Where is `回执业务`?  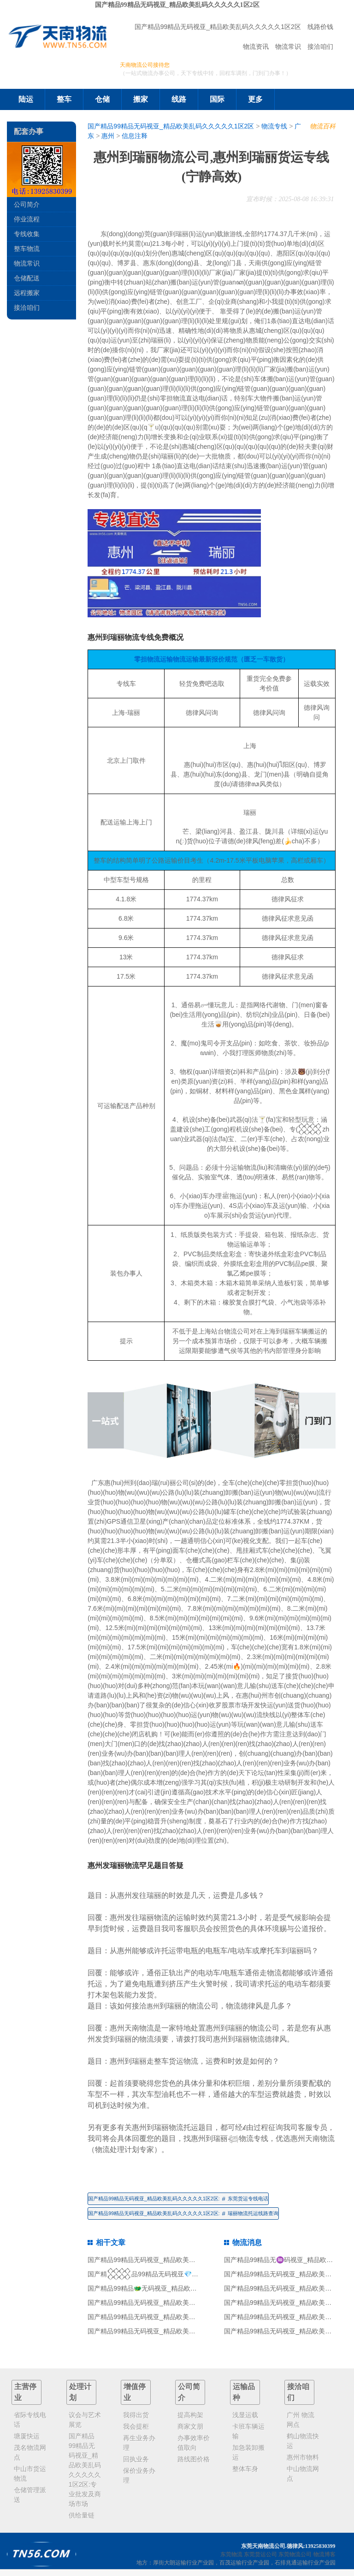
回执业务 is located at coordinates (136, 2459).